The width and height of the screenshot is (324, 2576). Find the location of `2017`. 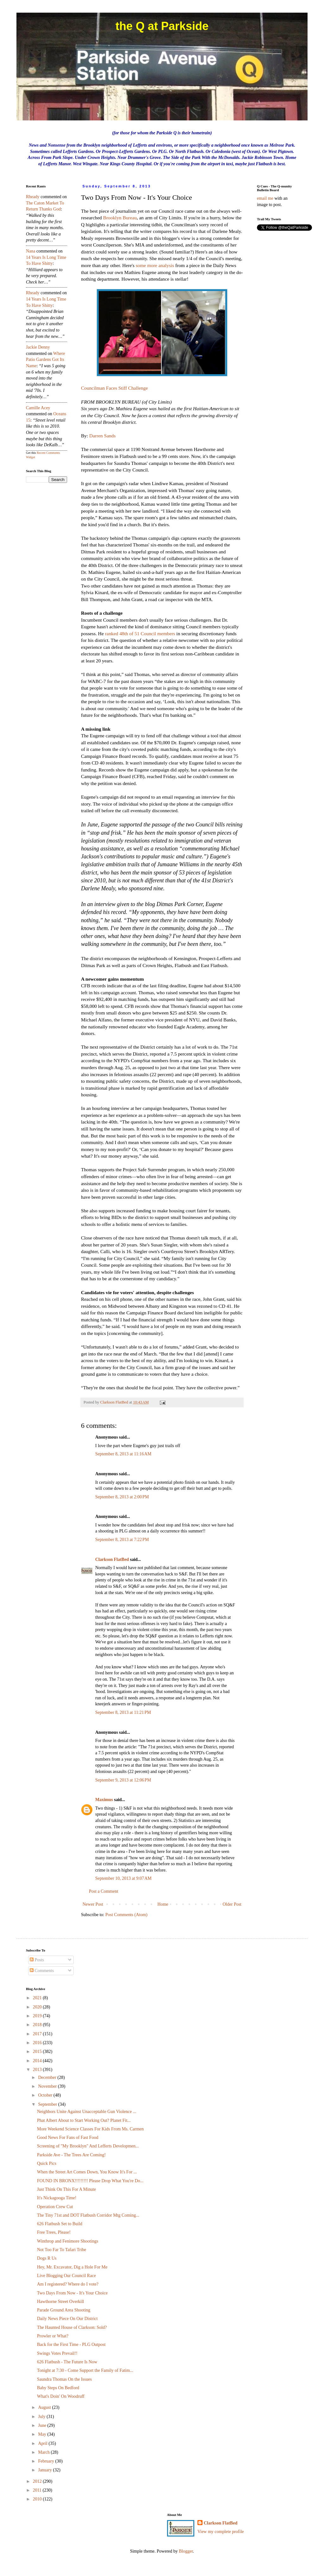

2017 is located at coordinates (38, 2033).